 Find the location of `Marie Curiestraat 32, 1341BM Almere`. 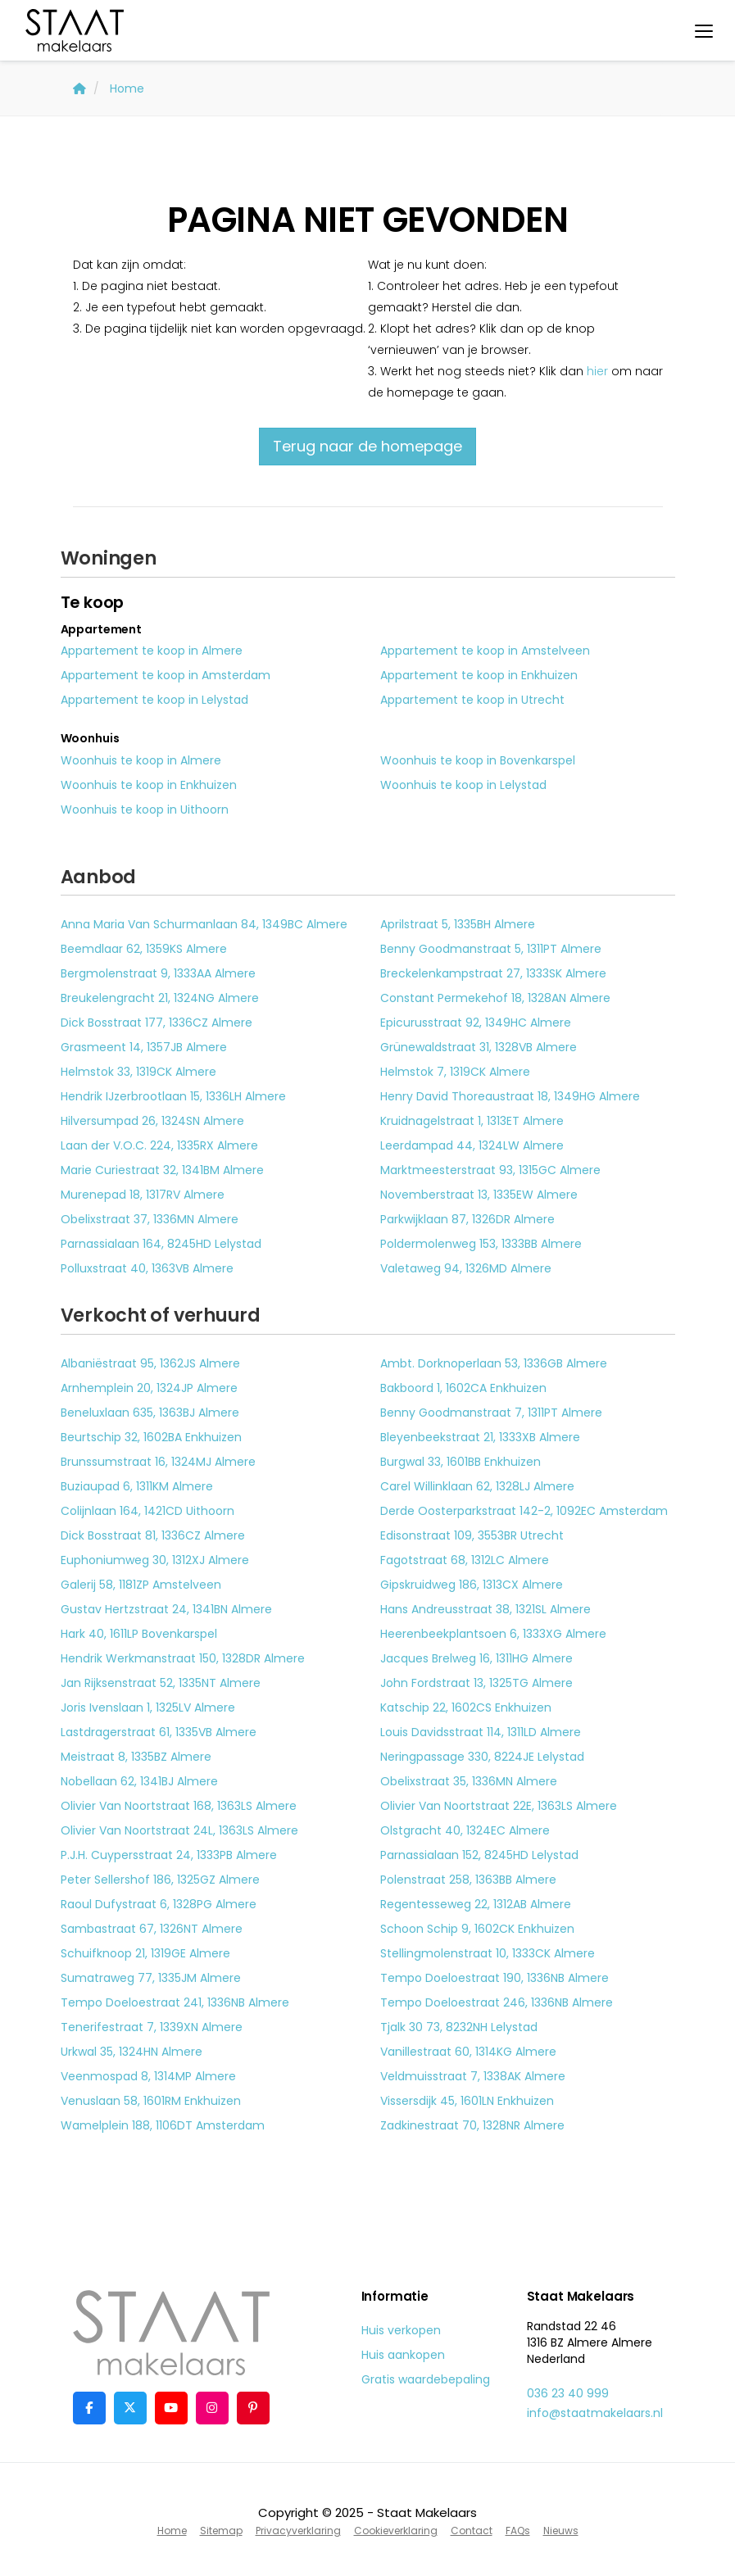

Marie Curiestraat 32, 1341BM Almere is located at coordinates (162, 1170).